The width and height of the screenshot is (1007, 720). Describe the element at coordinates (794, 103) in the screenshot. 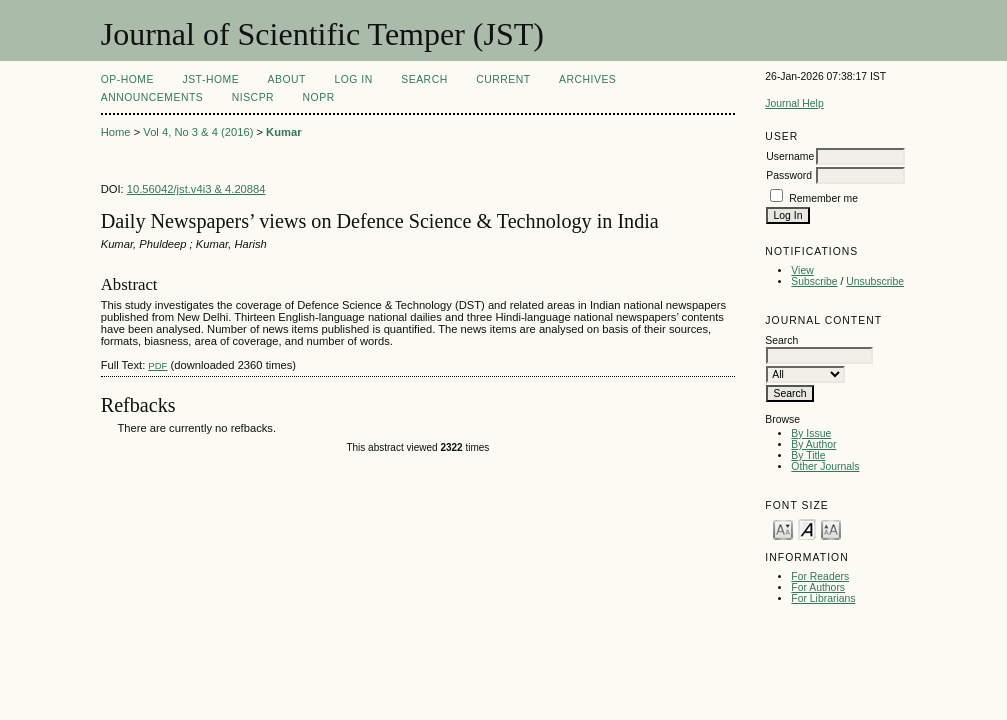

I see `Journal Help` at that location.